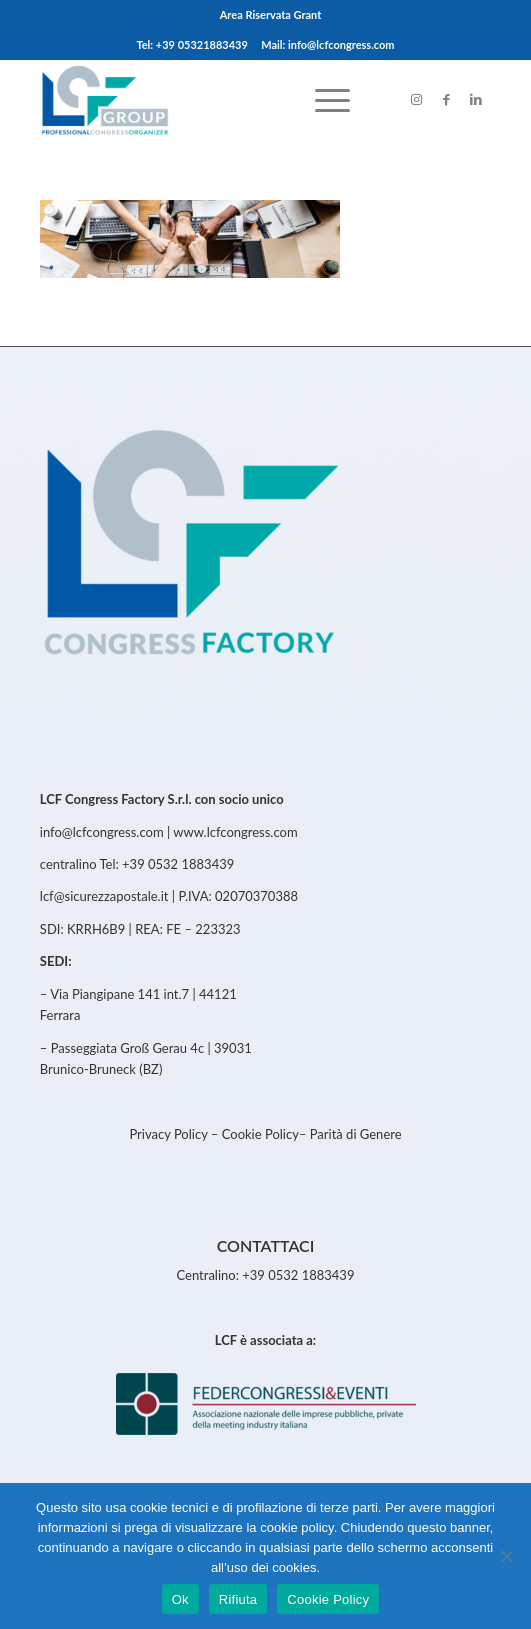 The height and width of the screenshot is (1629, 531). Describe the element at coordinates (220, 99) in the screenshot. I see `[LCFCongress]` at that location.